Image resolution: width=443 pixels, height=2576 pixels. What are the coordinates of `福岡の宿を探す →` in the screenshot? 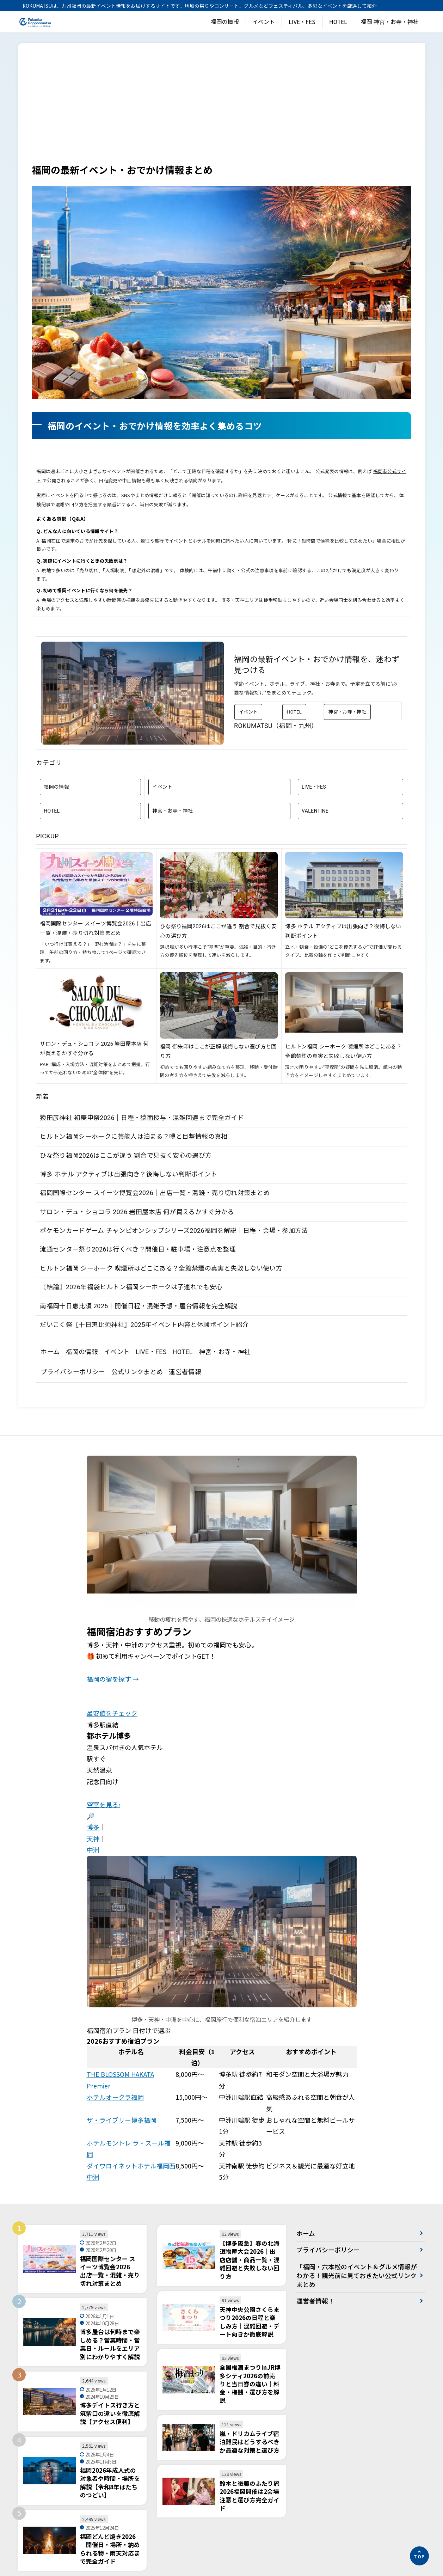 It's located at (113, 1678).